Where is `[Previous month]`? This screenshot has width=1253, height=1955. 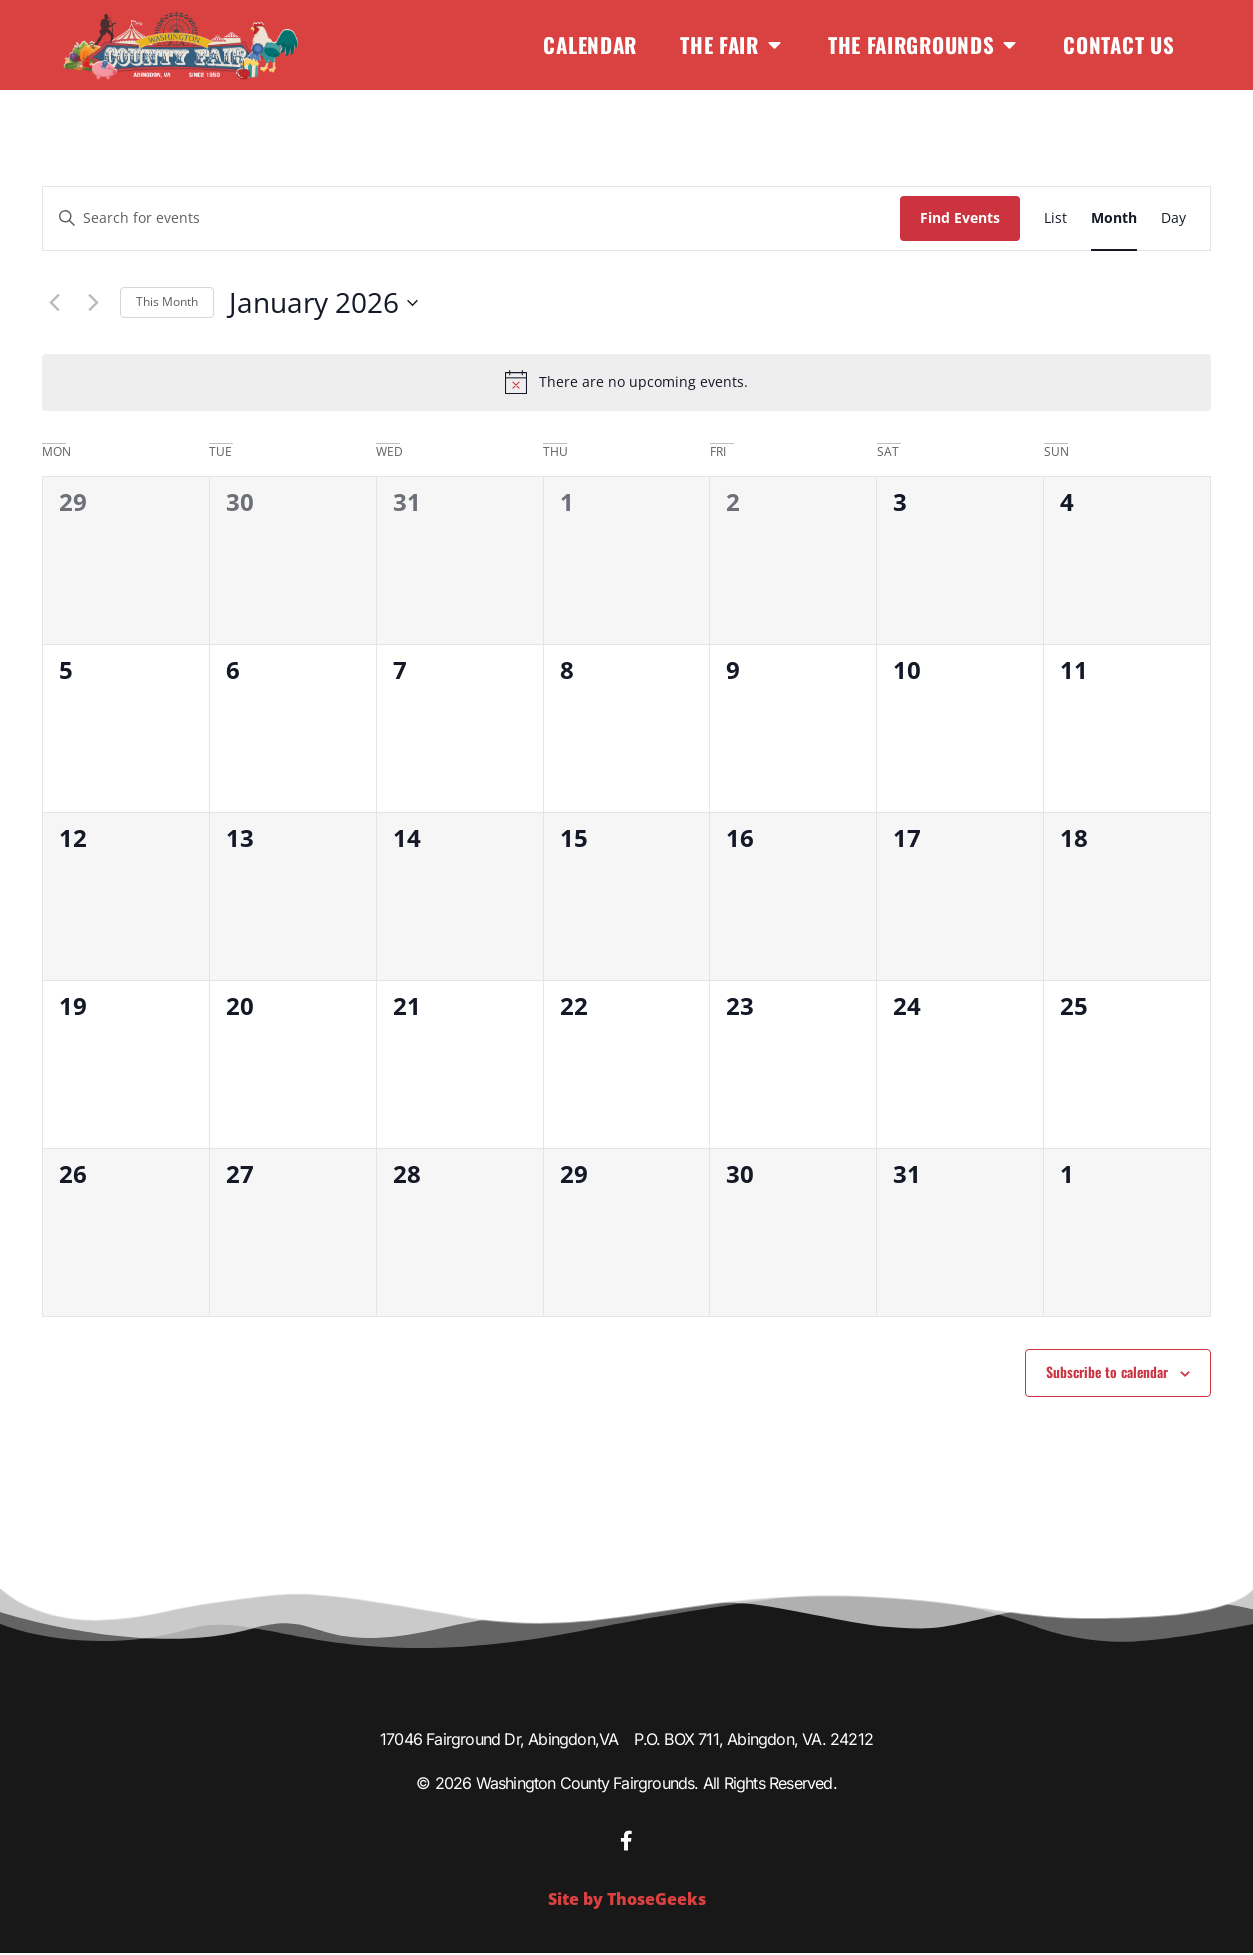 [Previous month] is located at coordinates (54, 303).